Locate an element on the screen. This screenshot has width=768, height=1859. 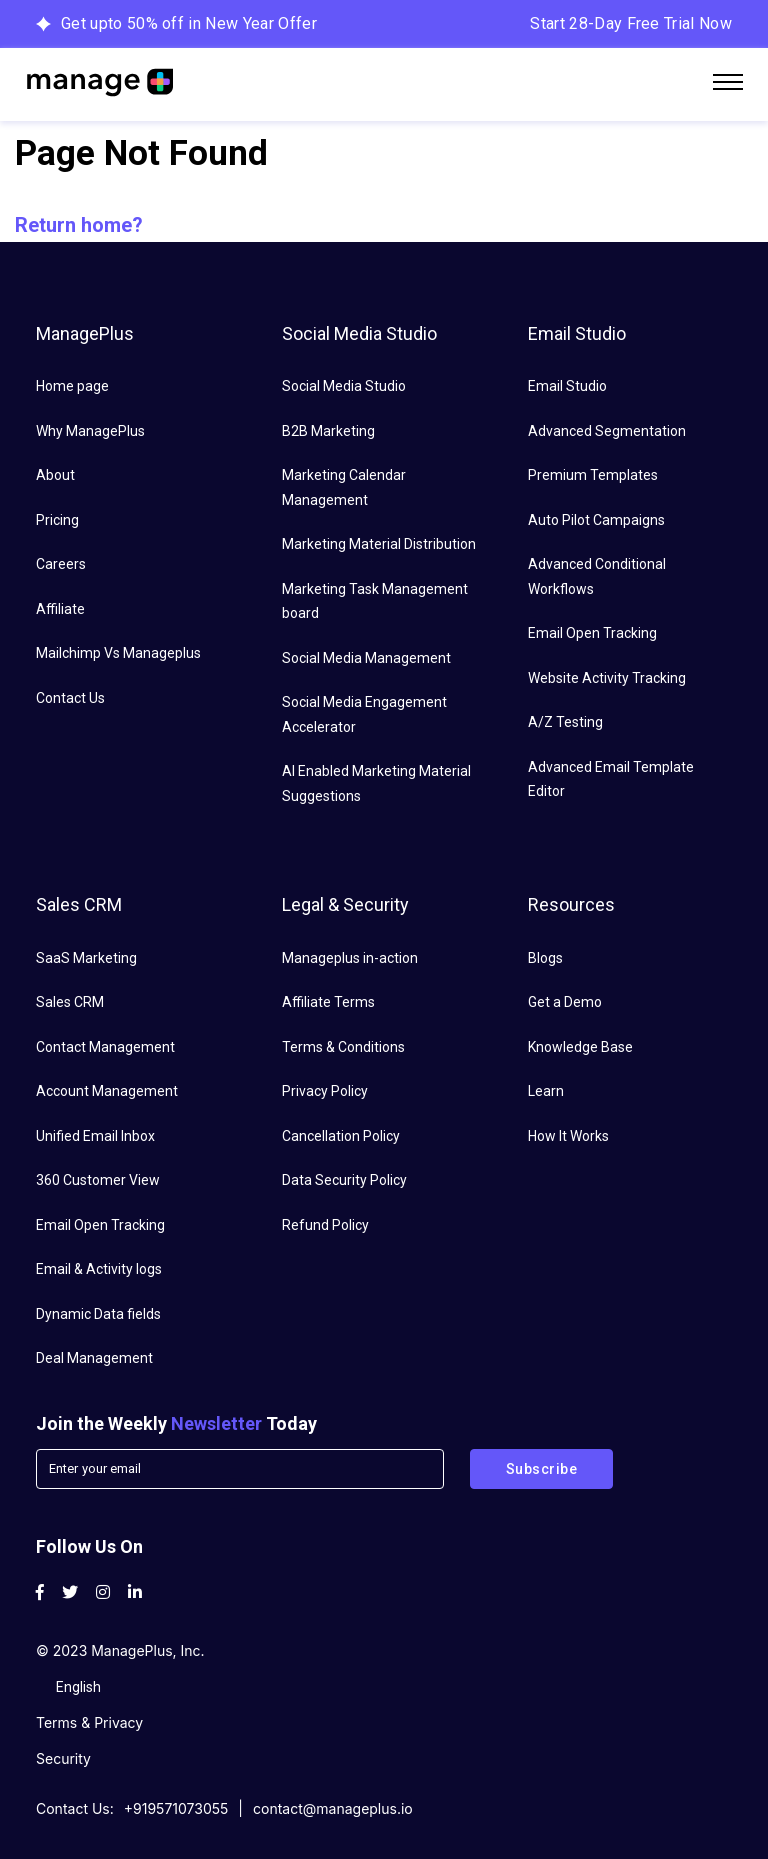
About is located at coordinates (55, 475).